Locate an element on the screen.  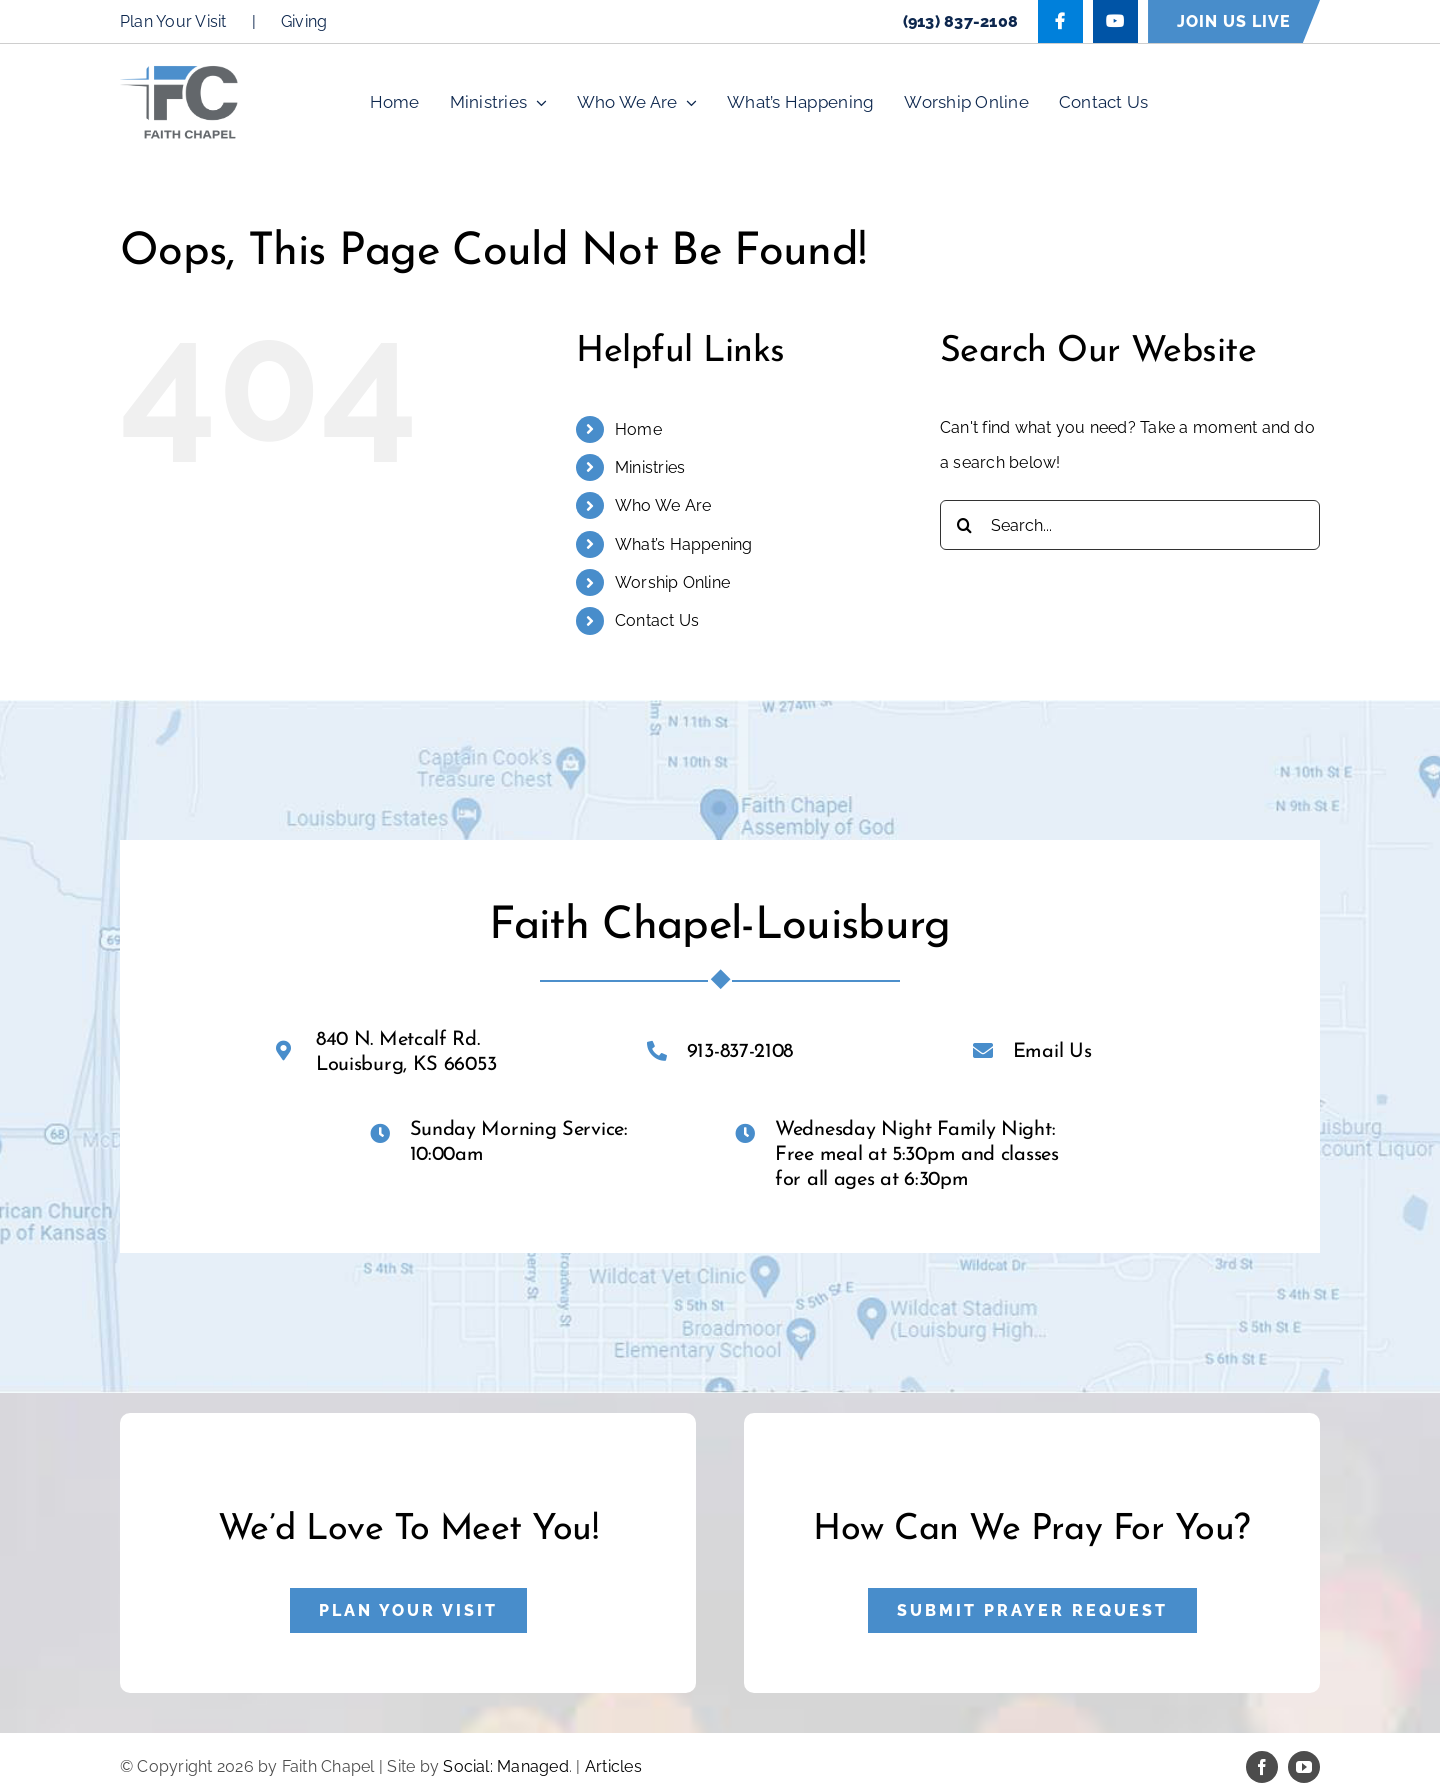
Who We Are is located at coordinates (663, 505).